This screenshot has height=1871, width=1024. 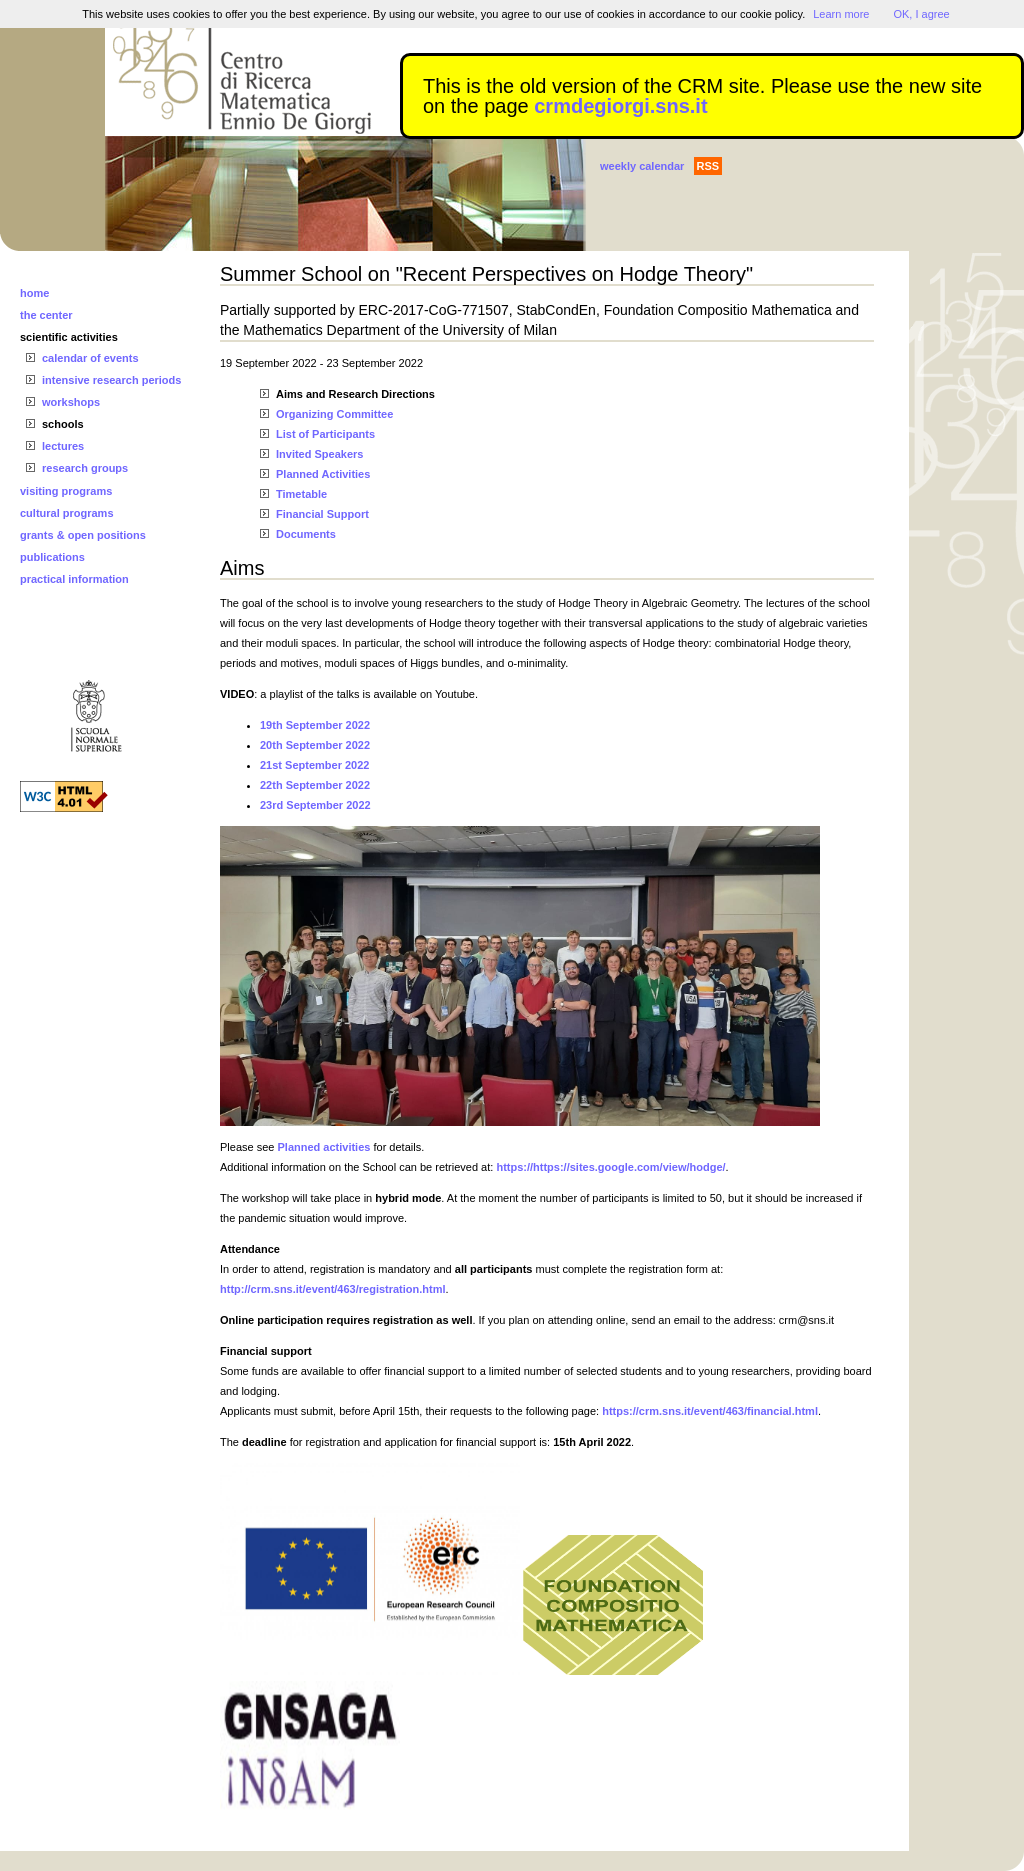 What do you see at coordinates (66, 491) in the screenshot?
I see `visiting programs` at bounding box center [66, 491].